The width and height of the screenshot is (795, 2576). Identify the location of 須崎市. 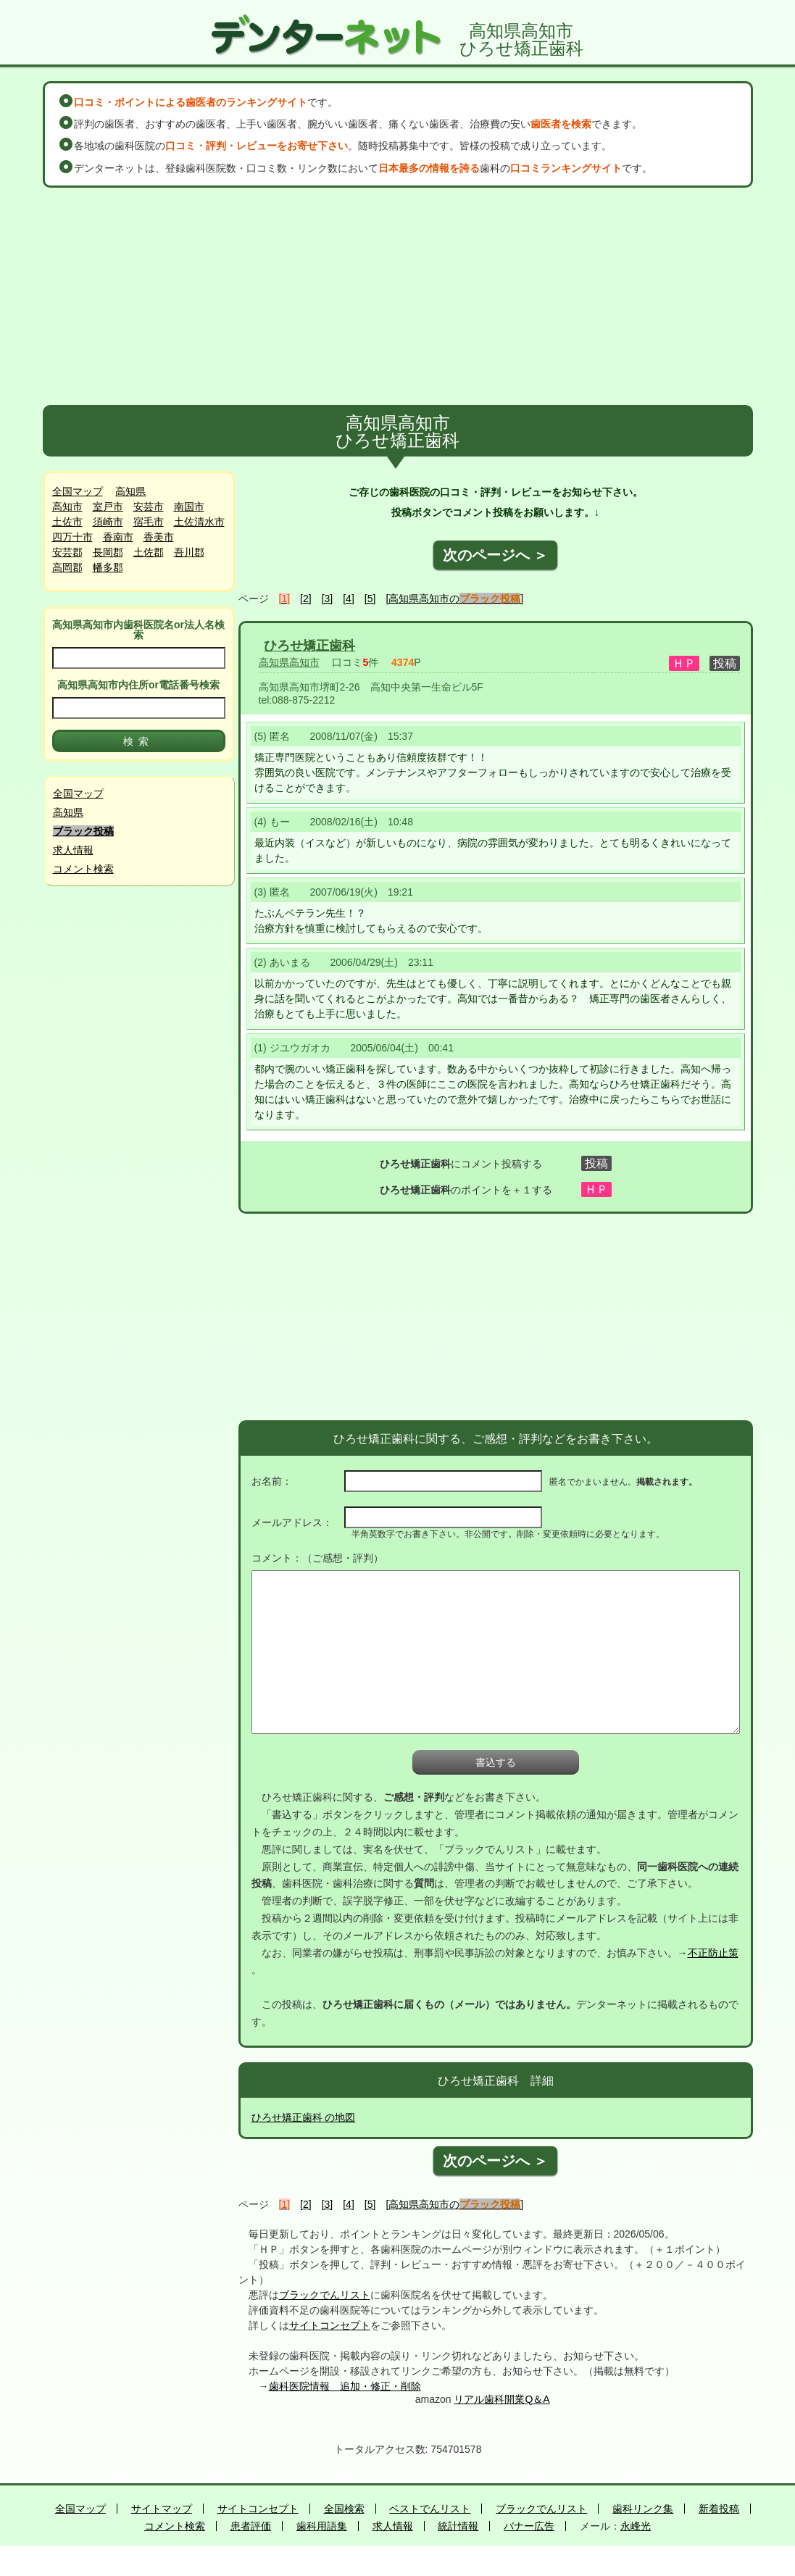
(108, 522).